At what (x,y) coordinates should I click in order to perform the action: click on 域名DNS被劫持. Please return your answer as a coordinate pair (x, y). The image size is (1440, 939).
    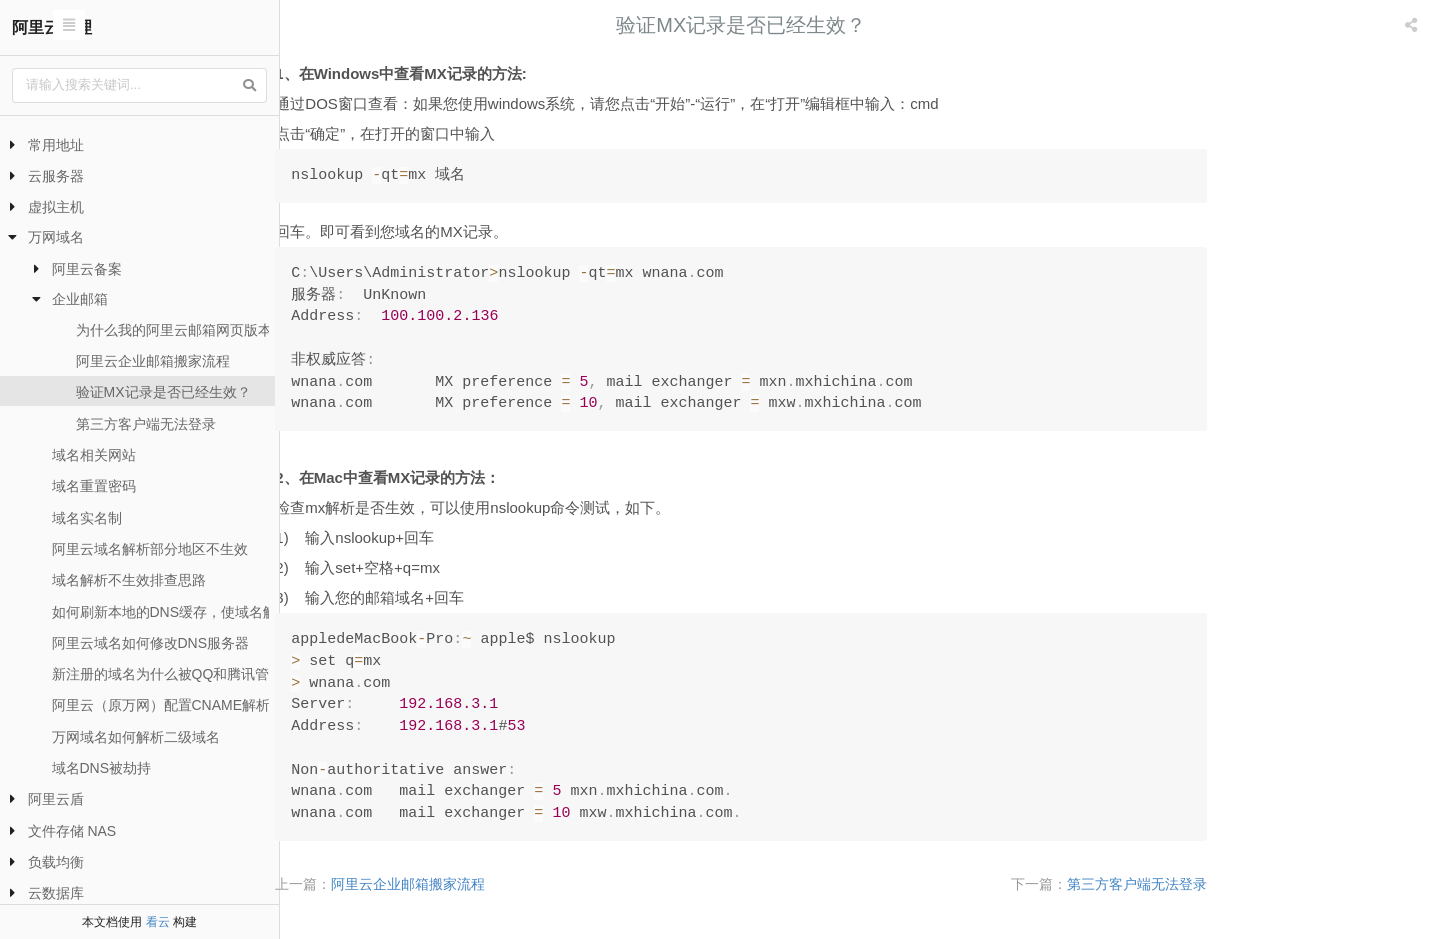
    Looking at the image, I should click on (102, 768).